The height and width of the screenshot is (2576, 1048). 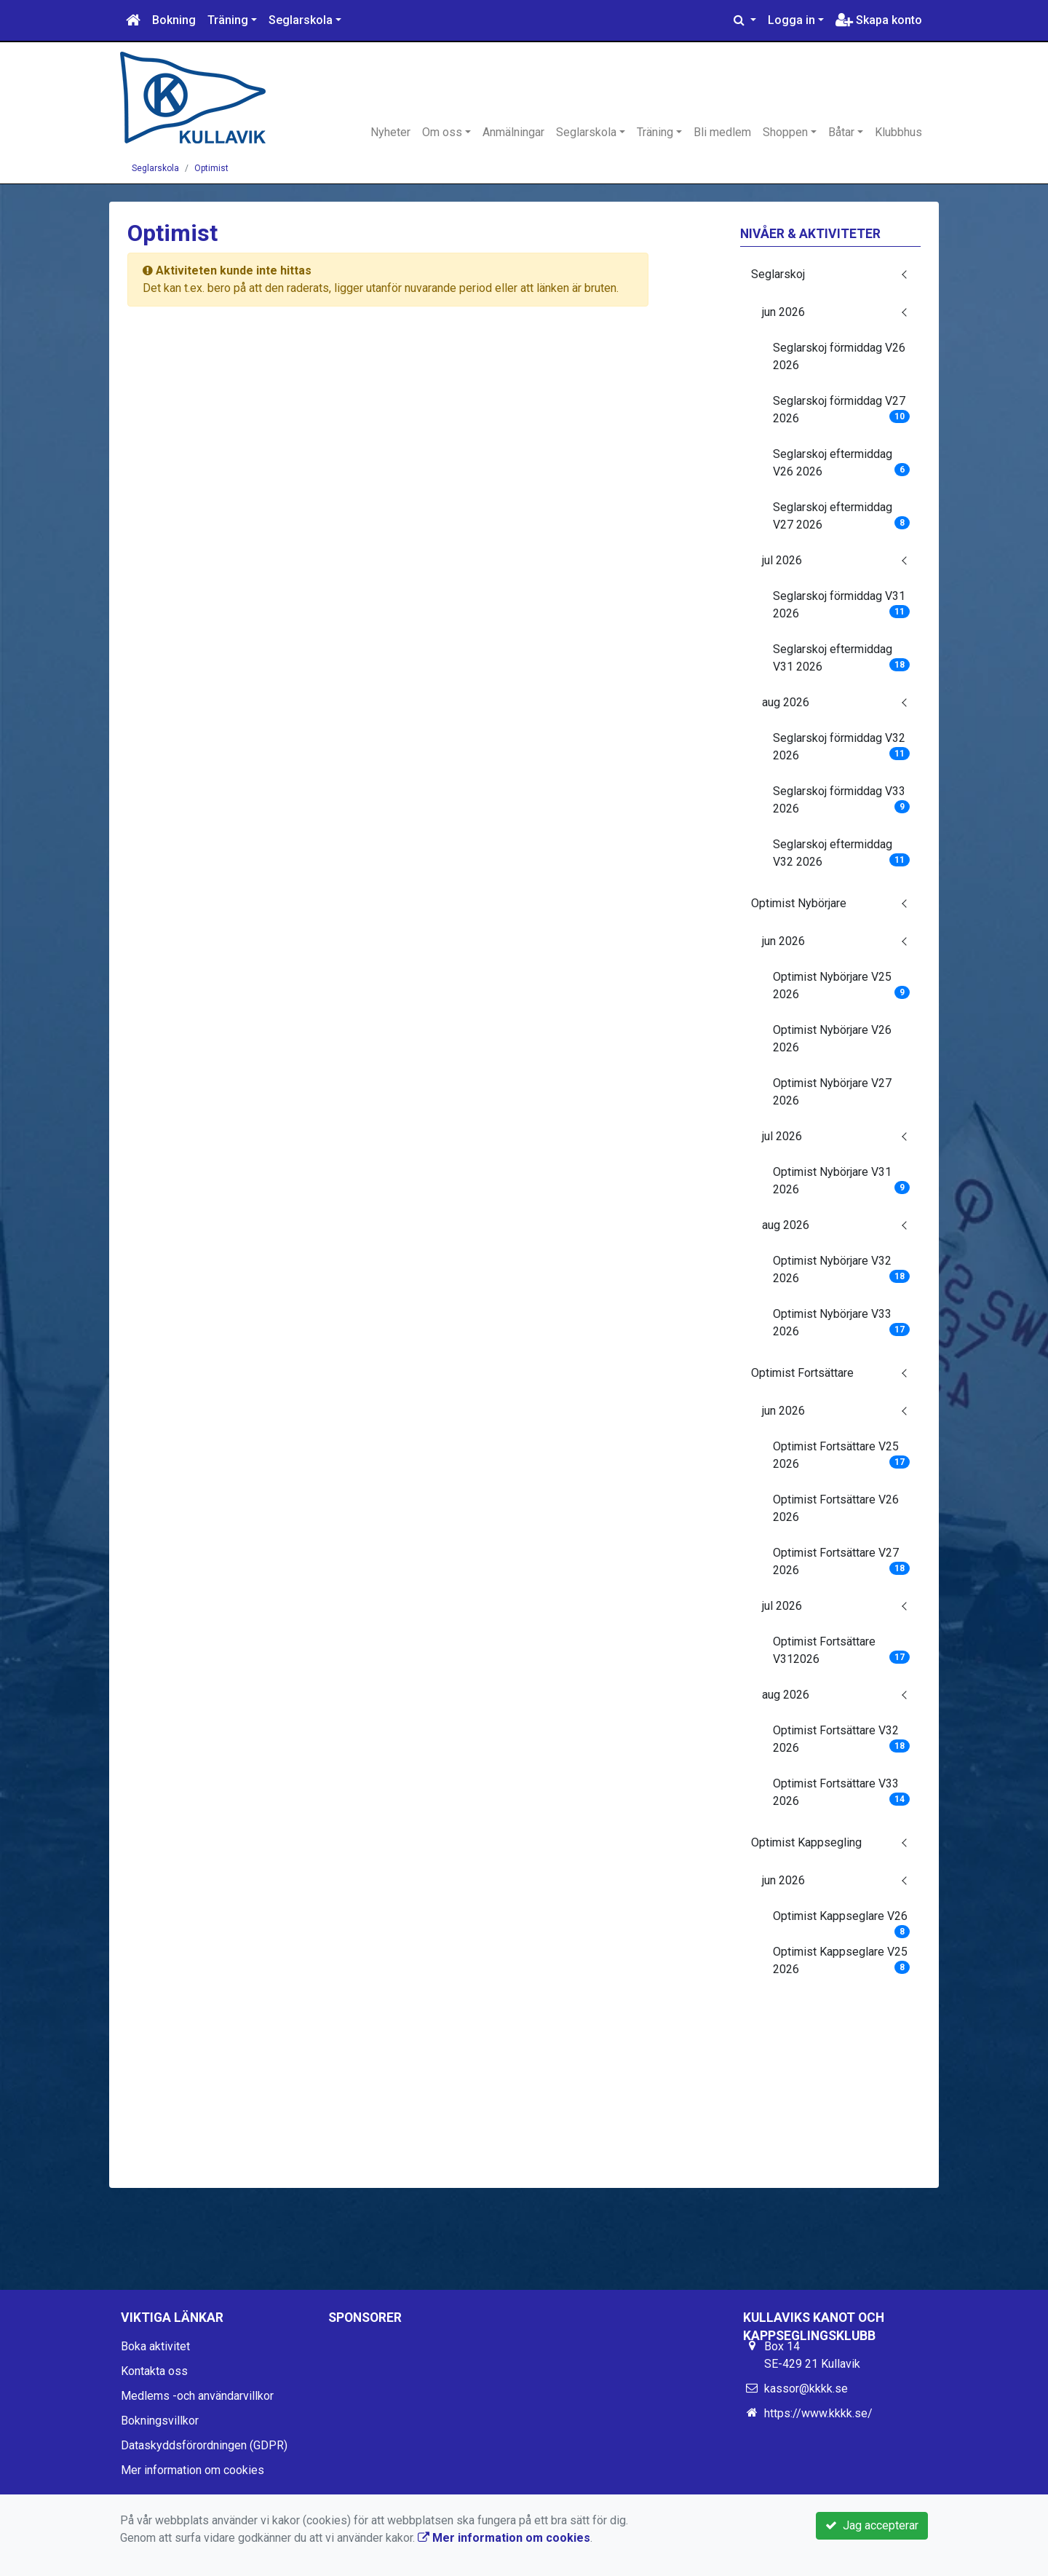 I want to click on Optimist Fortsättare V32 2026, so click(x=841, y=1739).